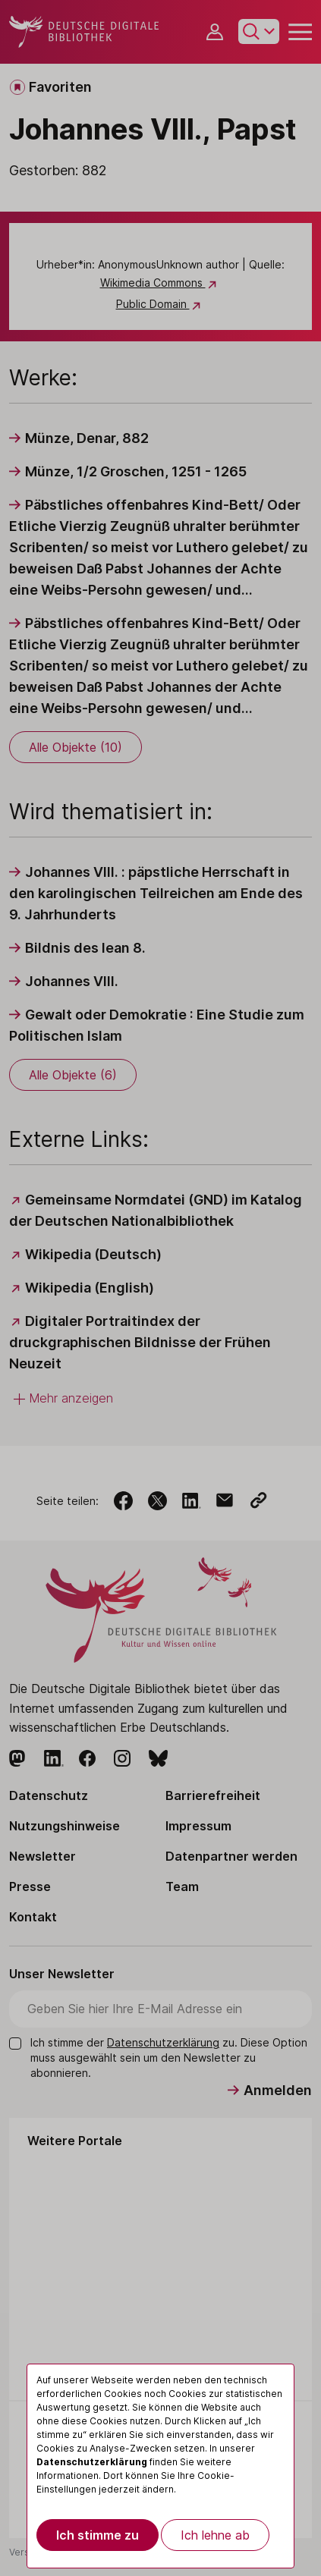  I want to click on Datenschutzerklärung, so click(91, 2462).